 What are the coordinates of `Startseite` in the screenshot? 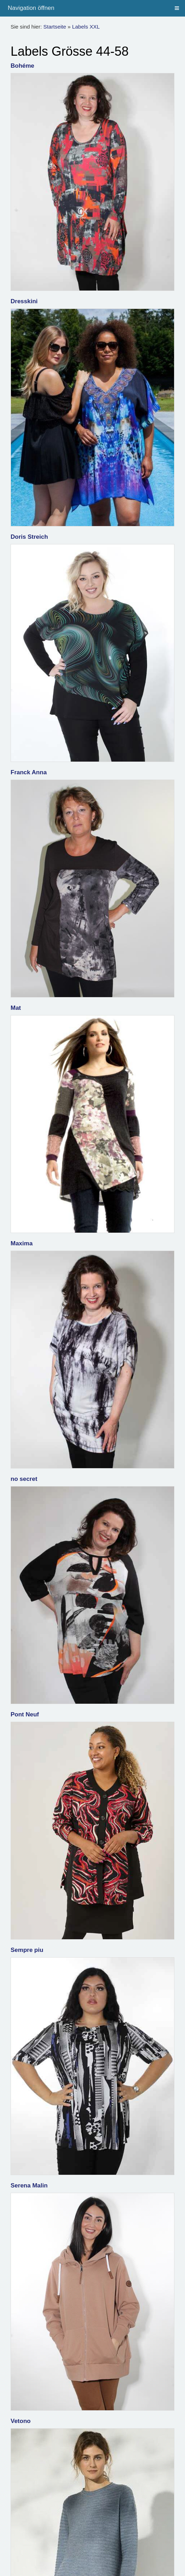 It's located at (54, 27).